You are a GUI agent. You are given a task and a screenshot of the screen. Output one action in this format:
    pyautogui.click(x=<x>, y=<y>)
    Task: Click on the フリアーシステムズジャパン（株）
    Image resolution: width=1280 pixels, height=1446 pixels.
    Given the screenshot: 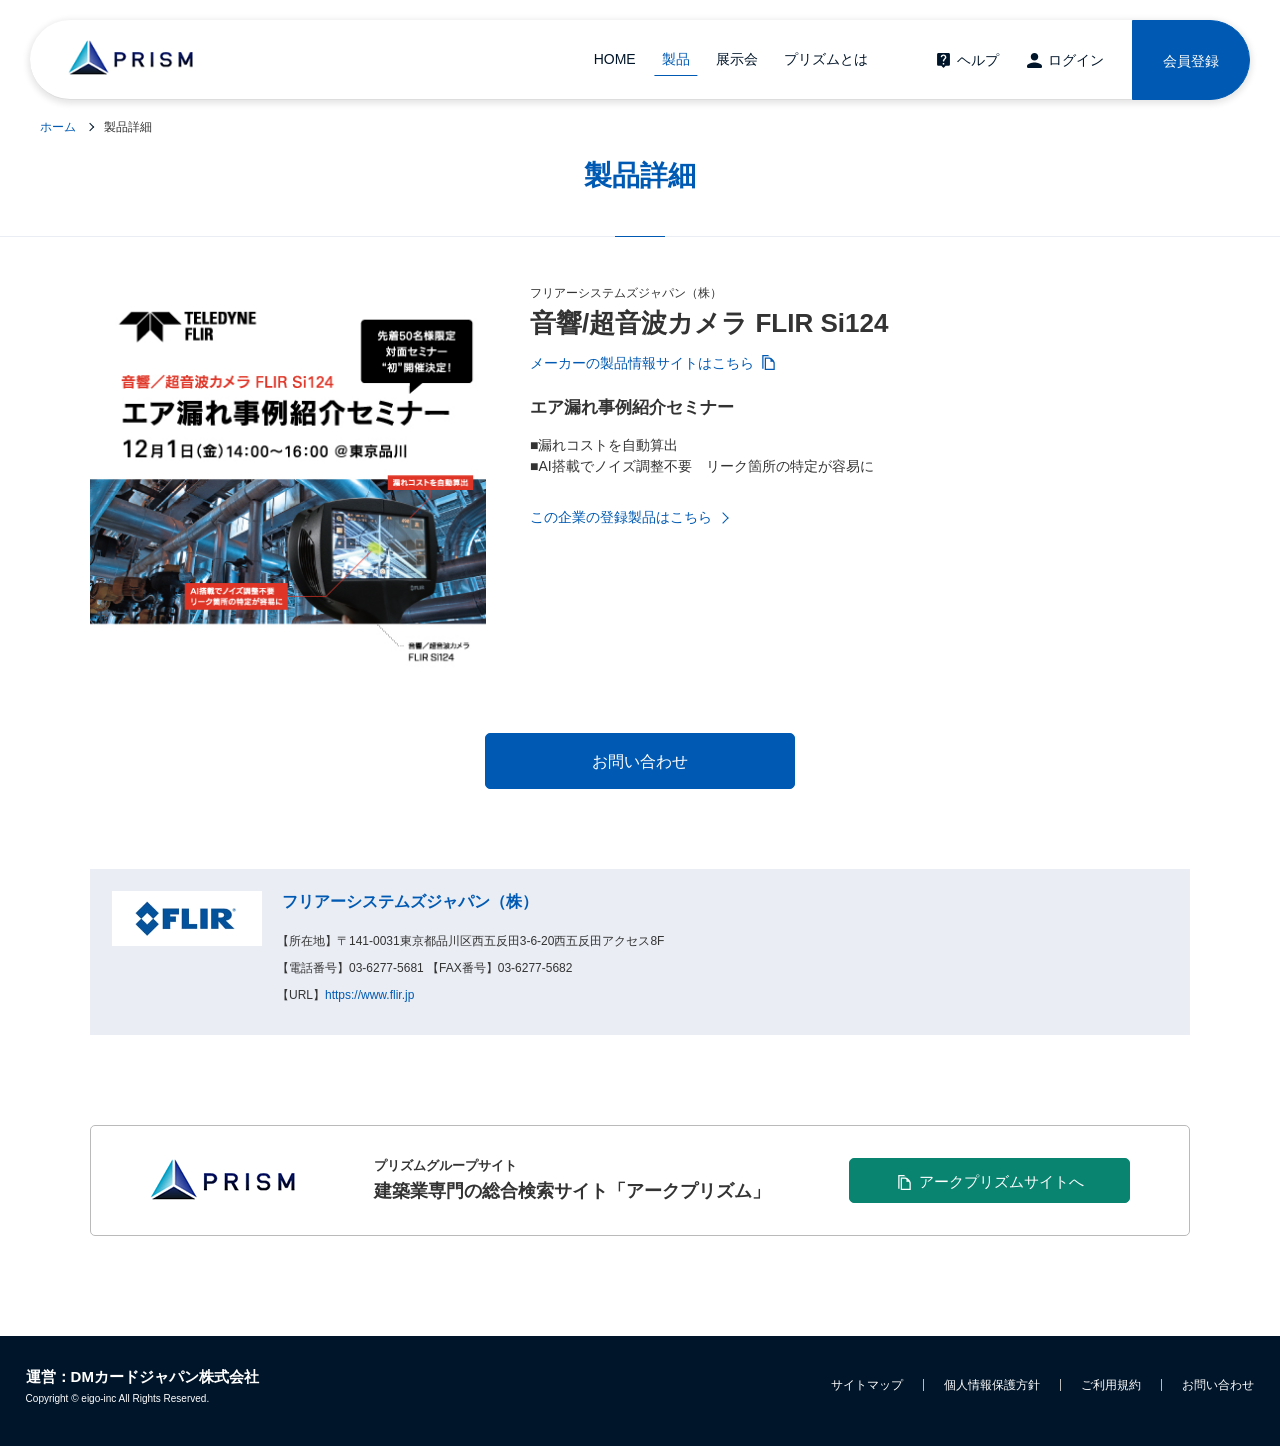 What is the action you would take?
    pyautogui.click(x=410, y=901)
    